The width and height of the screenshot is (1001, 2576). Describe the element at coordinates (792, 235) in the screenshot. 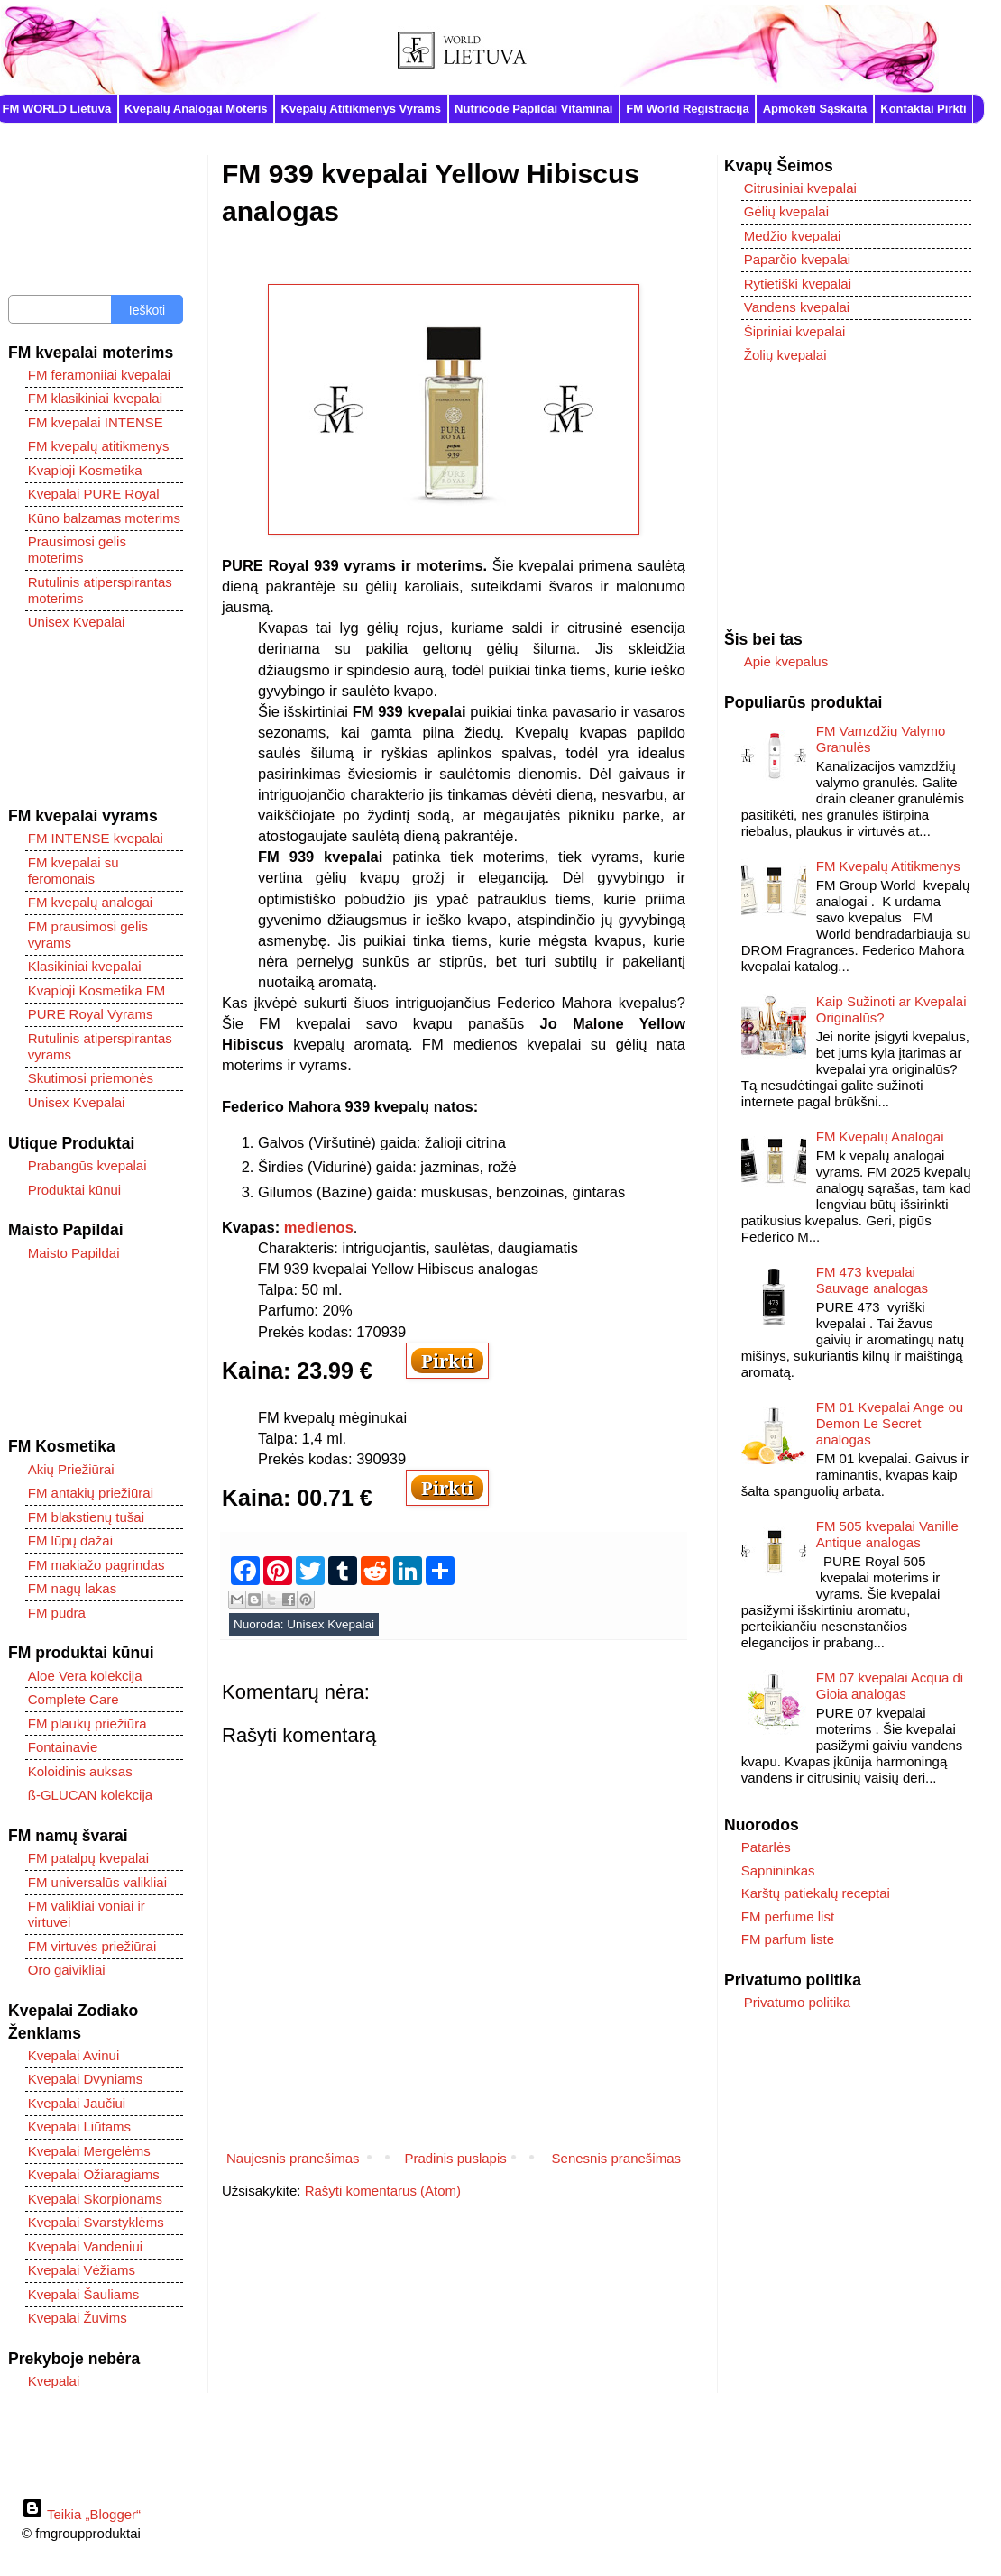

I see `Medžio kvepalai` at that location.